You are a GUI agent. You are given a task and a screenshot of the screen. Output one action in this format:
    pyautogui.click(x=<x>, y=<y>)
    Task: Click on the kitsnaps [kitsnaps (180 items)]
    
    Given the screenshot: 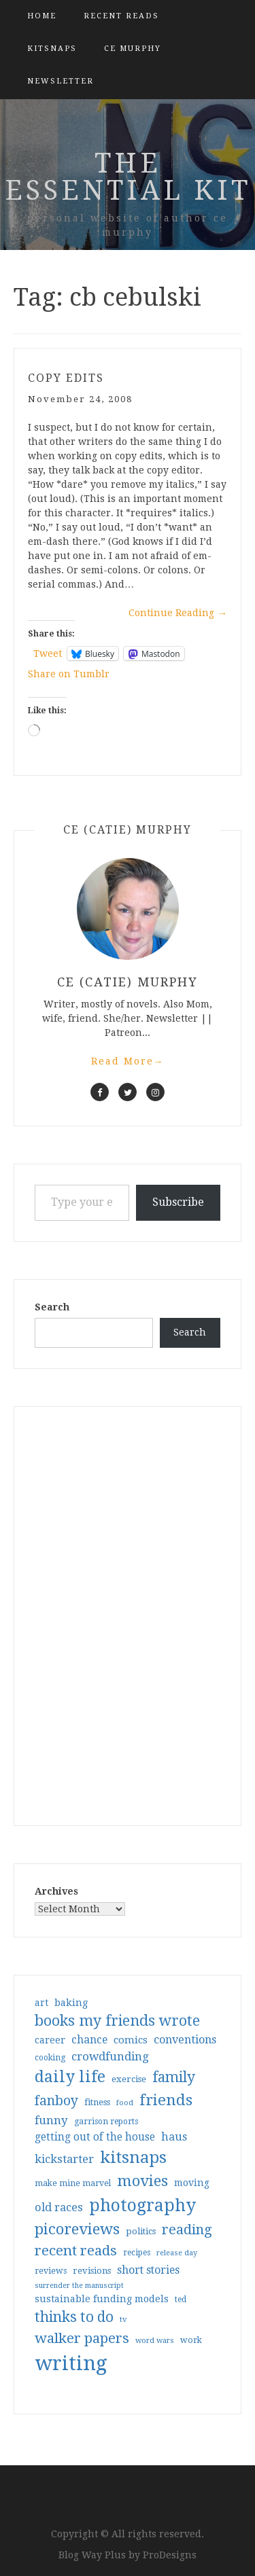 What is the action you would take?
    pyautogui.click(x=133, y=2157)
    